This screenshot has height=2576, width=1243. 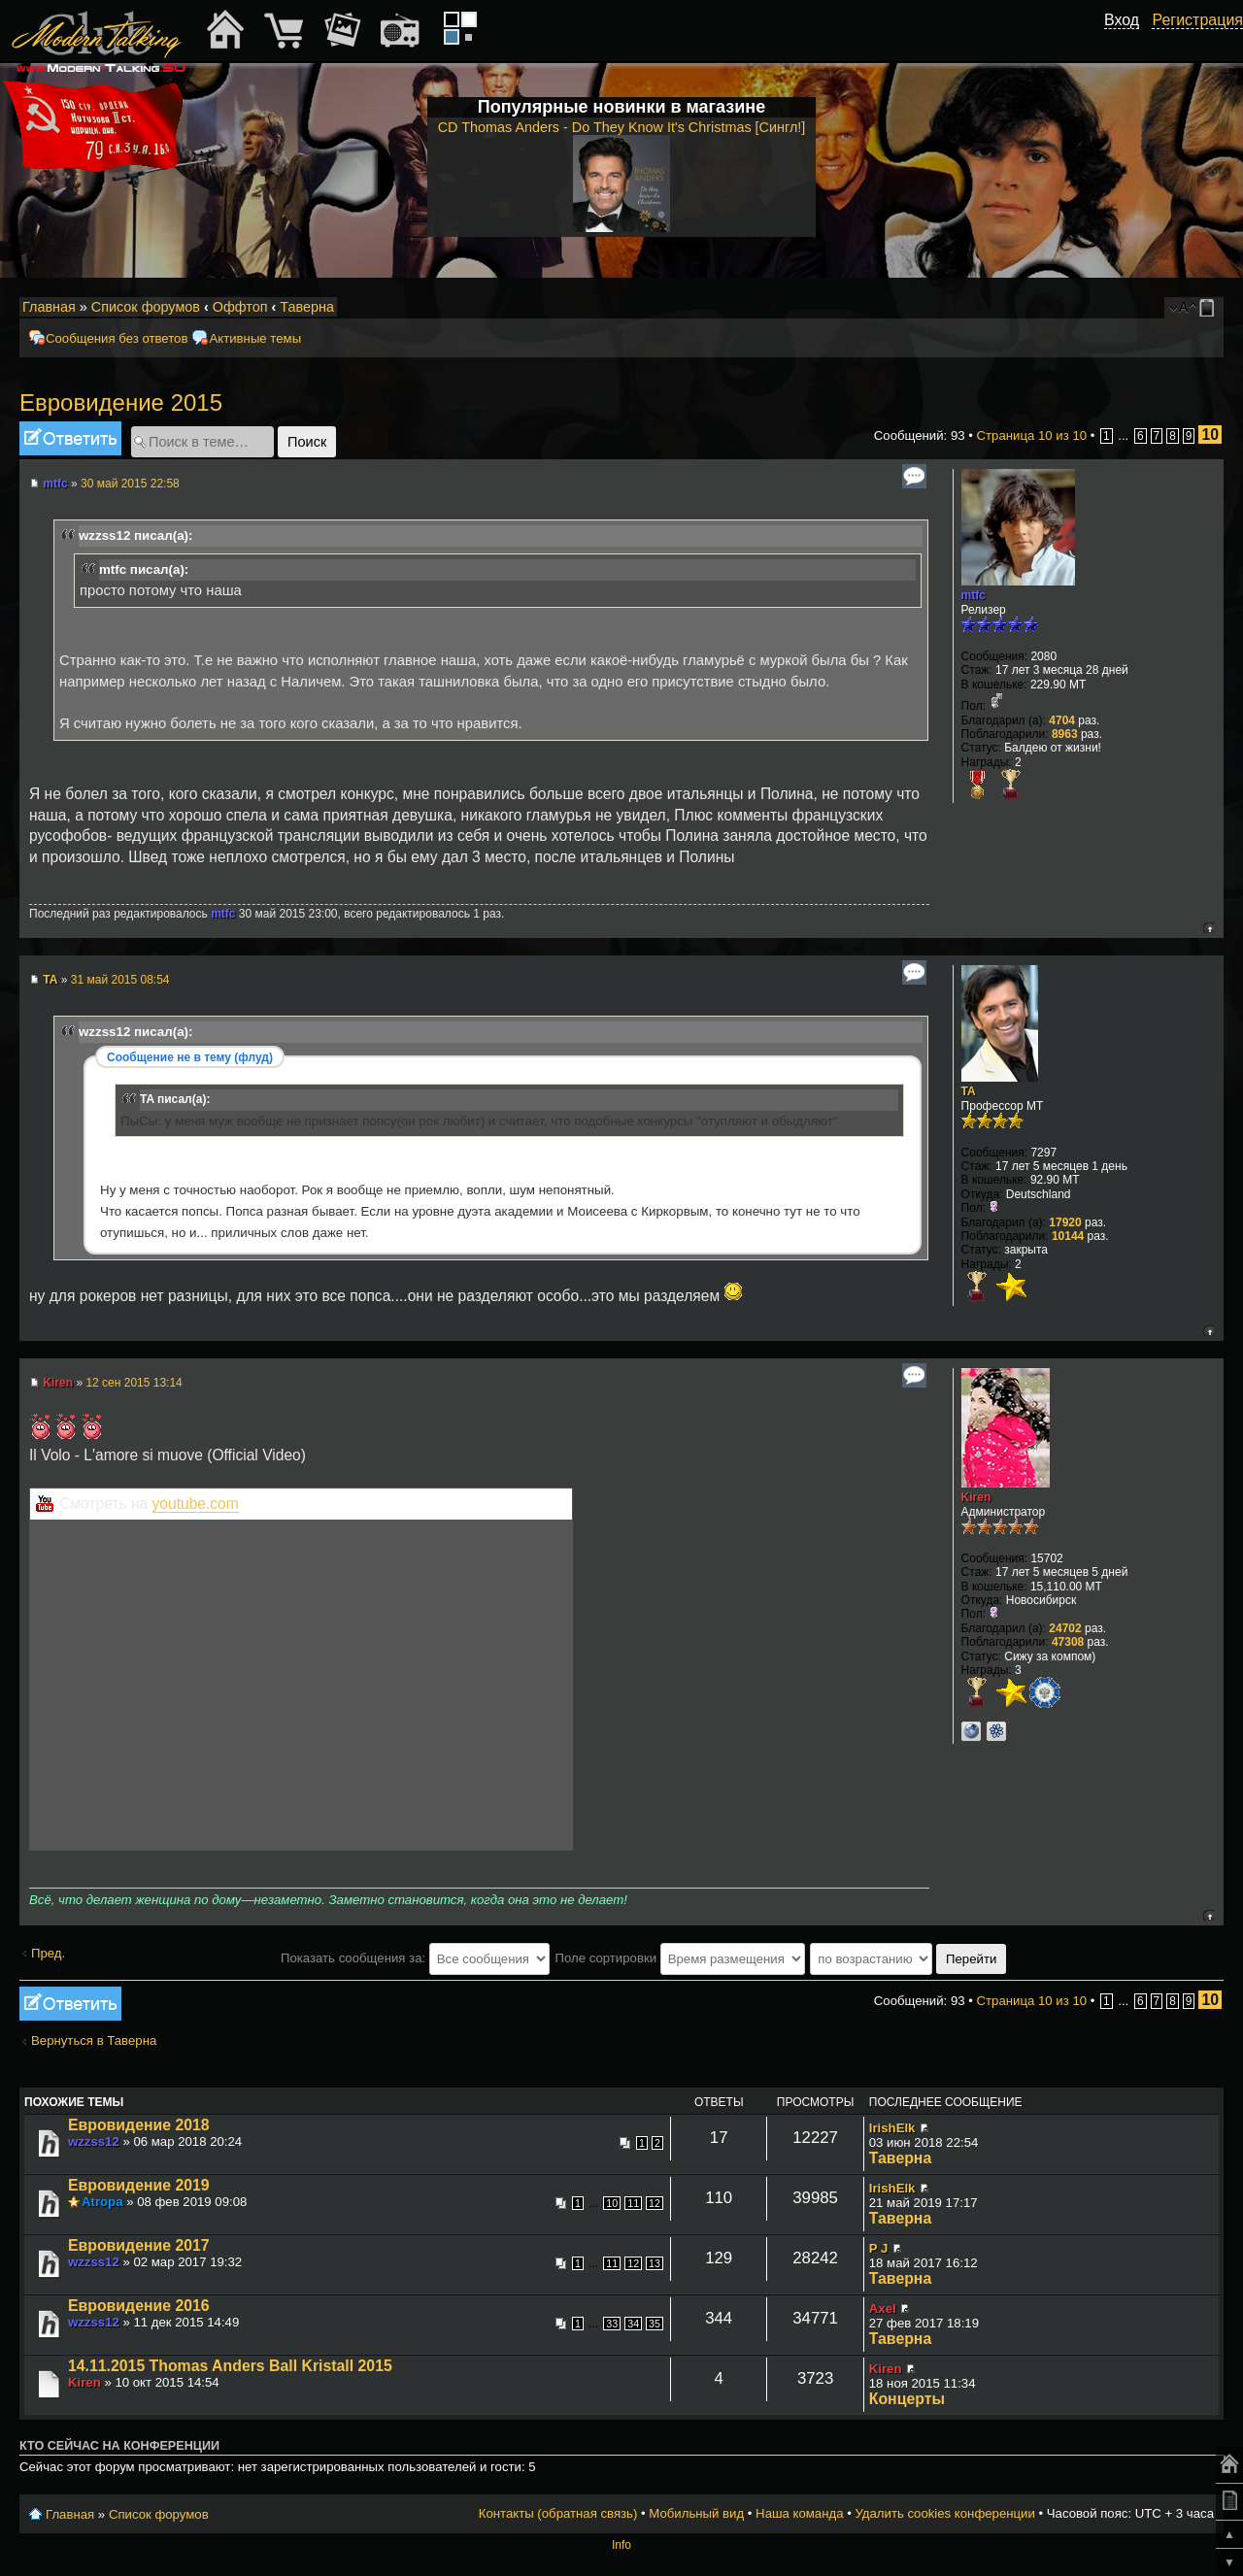 I want to click on 33, so click(x=612, y=2323).